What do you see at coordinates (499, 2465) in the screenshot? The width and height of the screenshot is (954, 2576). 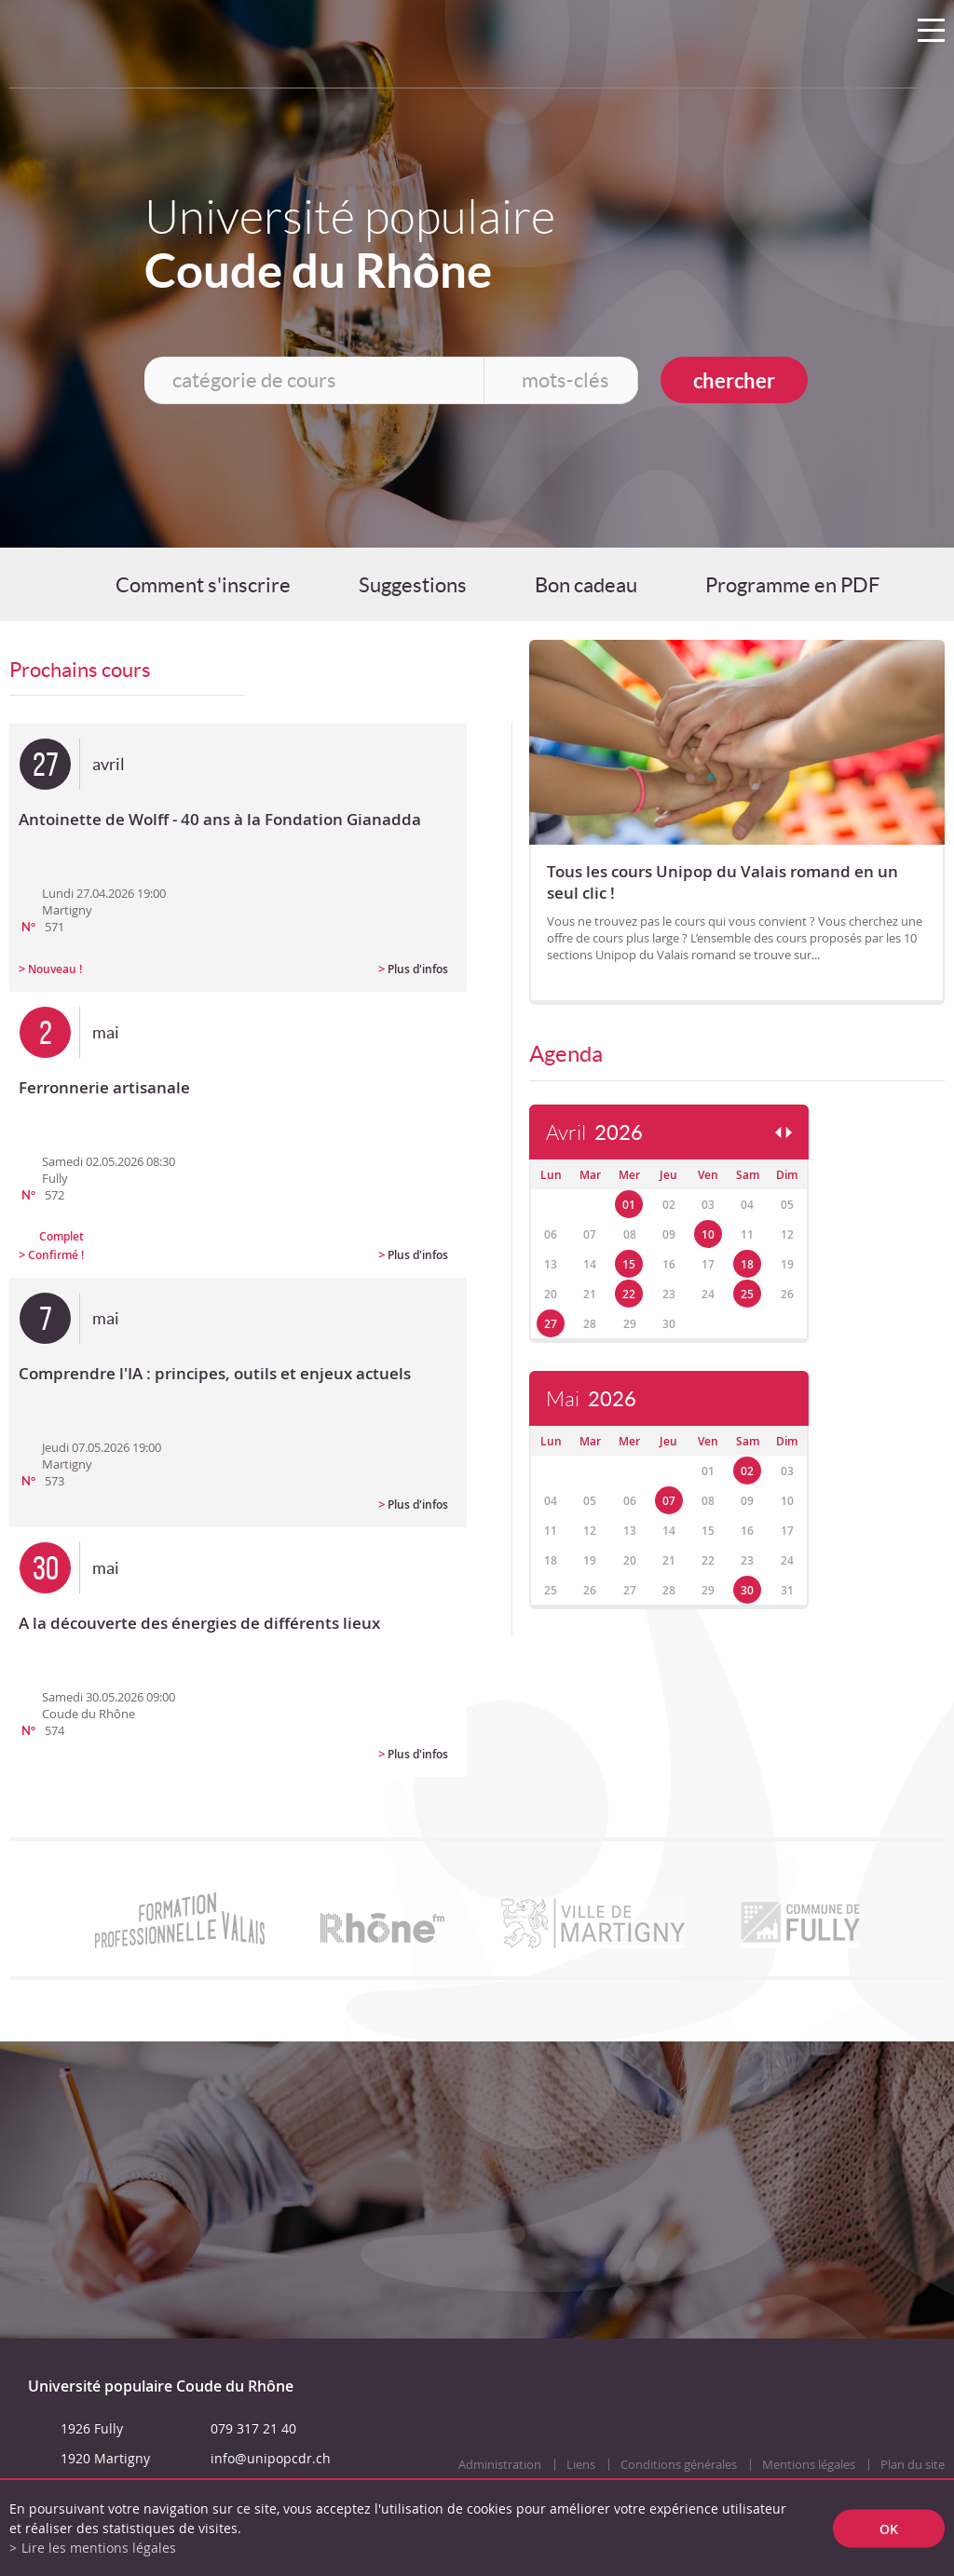 I see `Administration` at bounding box center [499, 2465].